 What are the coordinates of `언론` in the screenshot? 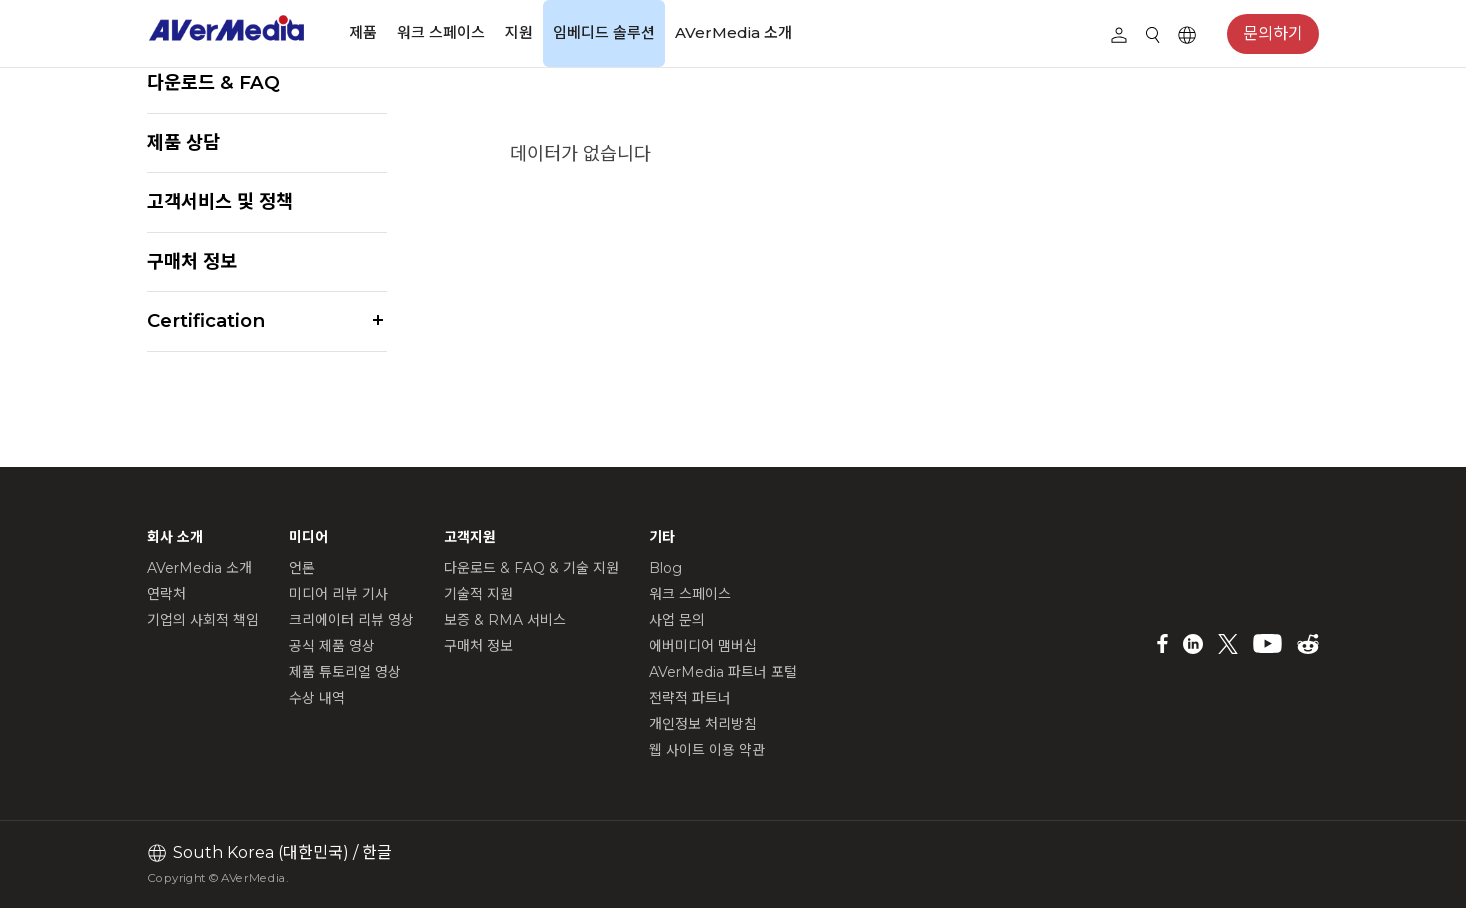 It's located at (302, 568).